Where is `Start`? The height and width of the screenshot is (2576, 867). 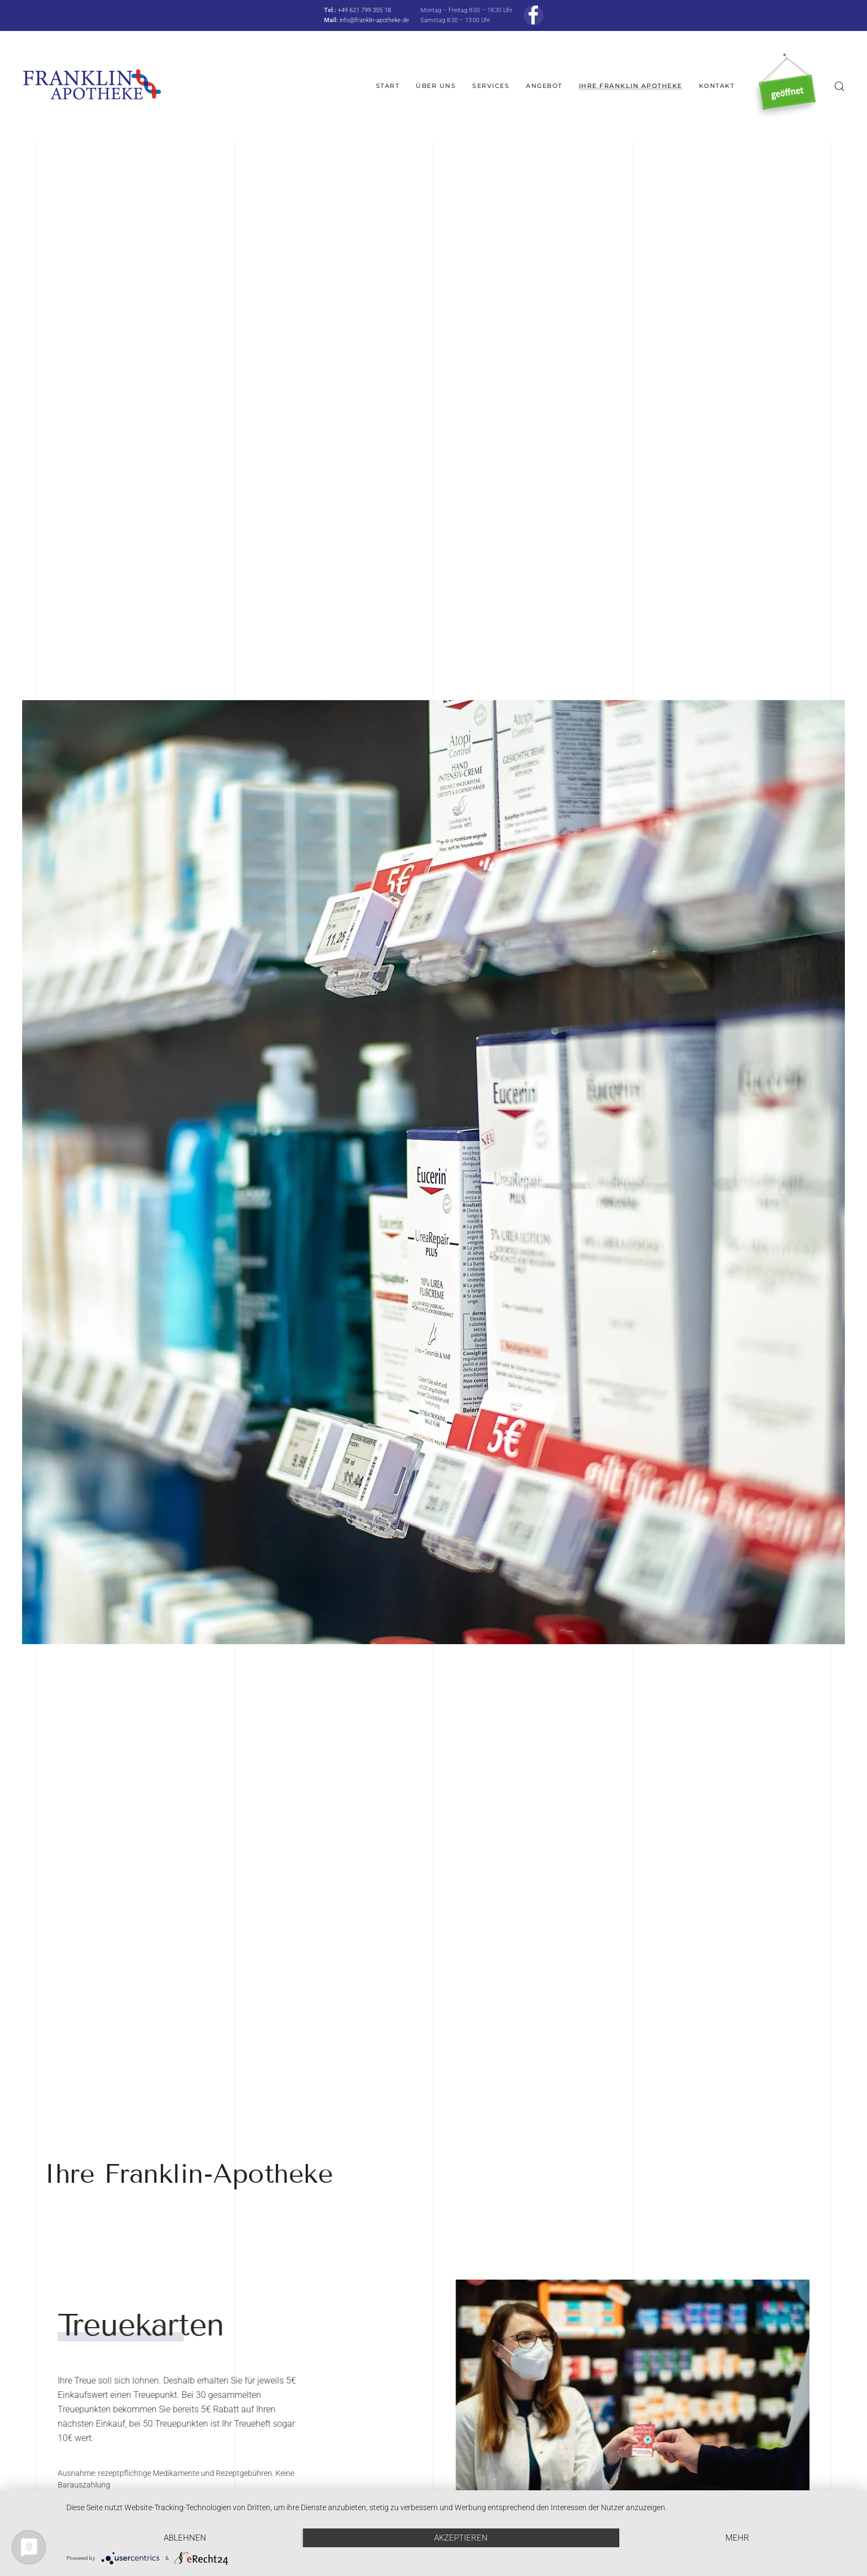
Start is located at coordinates (388, 86).